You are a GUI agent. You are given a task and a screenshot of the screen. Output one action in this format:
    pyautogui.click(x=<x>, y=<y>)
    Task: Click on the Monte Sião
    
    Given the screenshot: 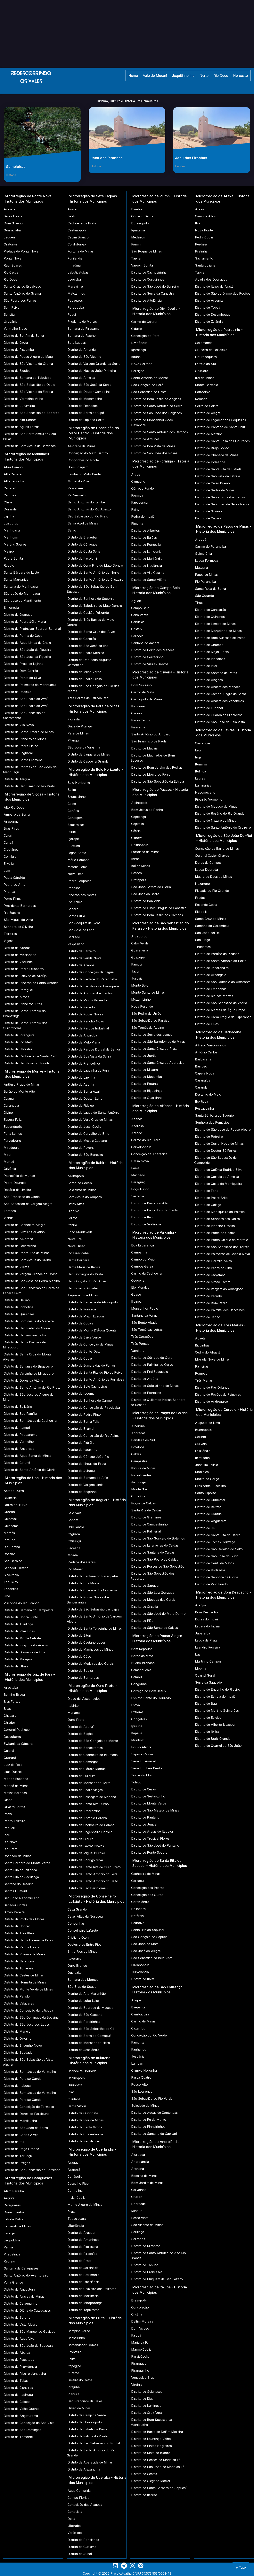 What is the action you would take?
    pyautogui.click(x=139, y=1489)
    